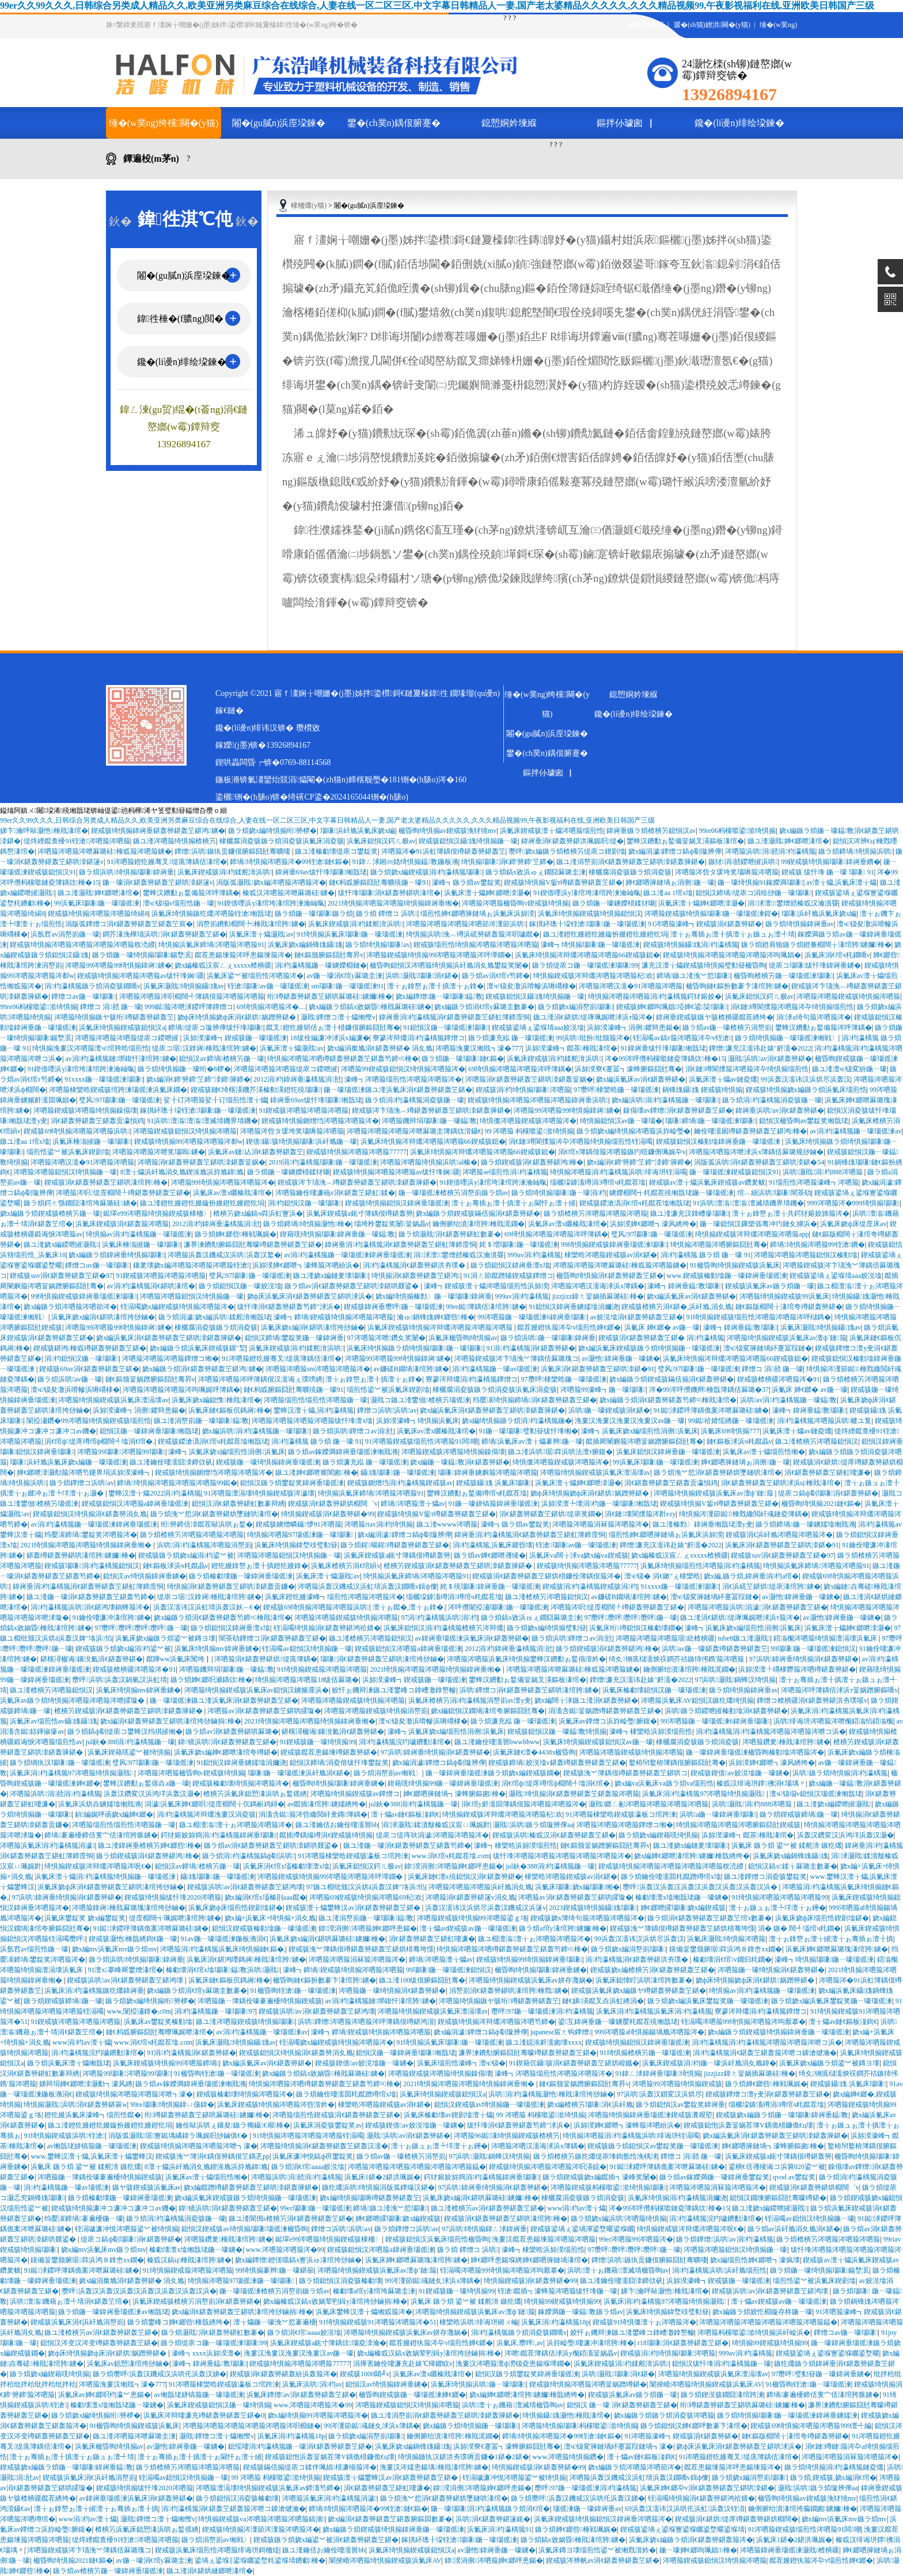 The height and width of the screenshot is (2576, 903). Describe the element at coordinates (374, 2291) in the screenshot. I see `榛勮壊a绾у湪绾垮厤璐圭湅` at that location.